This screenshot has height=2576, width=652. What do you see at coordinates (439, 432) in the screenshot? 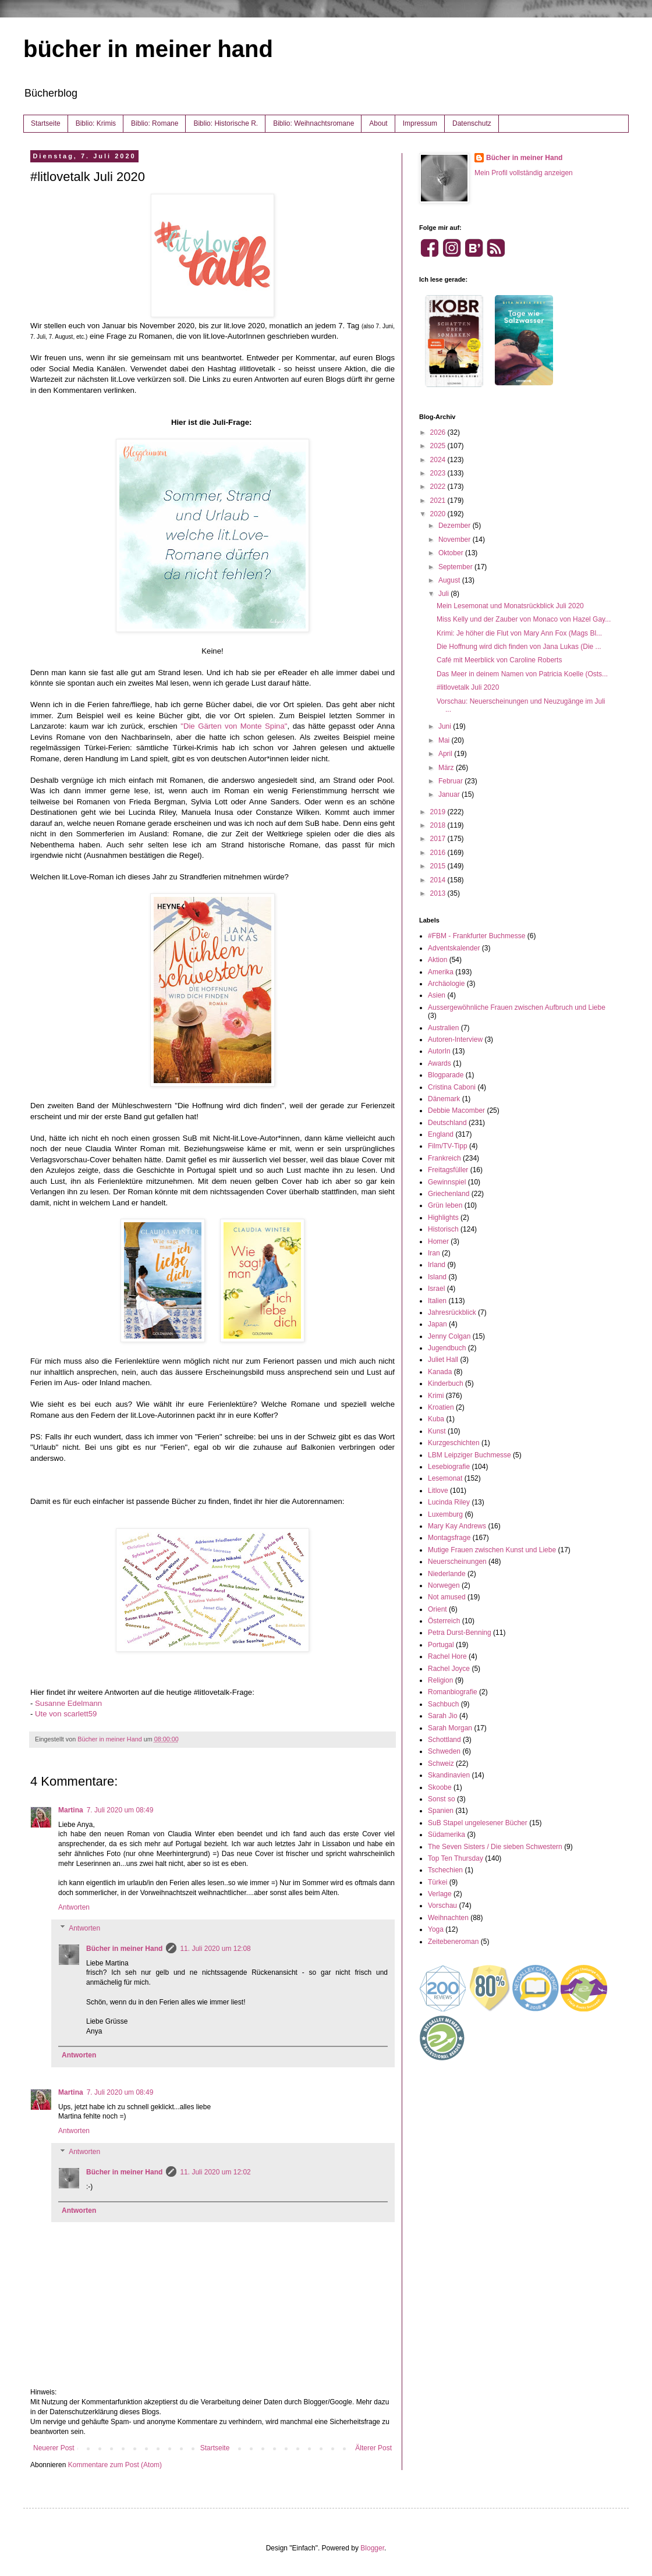
I see `2026` at bounding box center [439, 432].